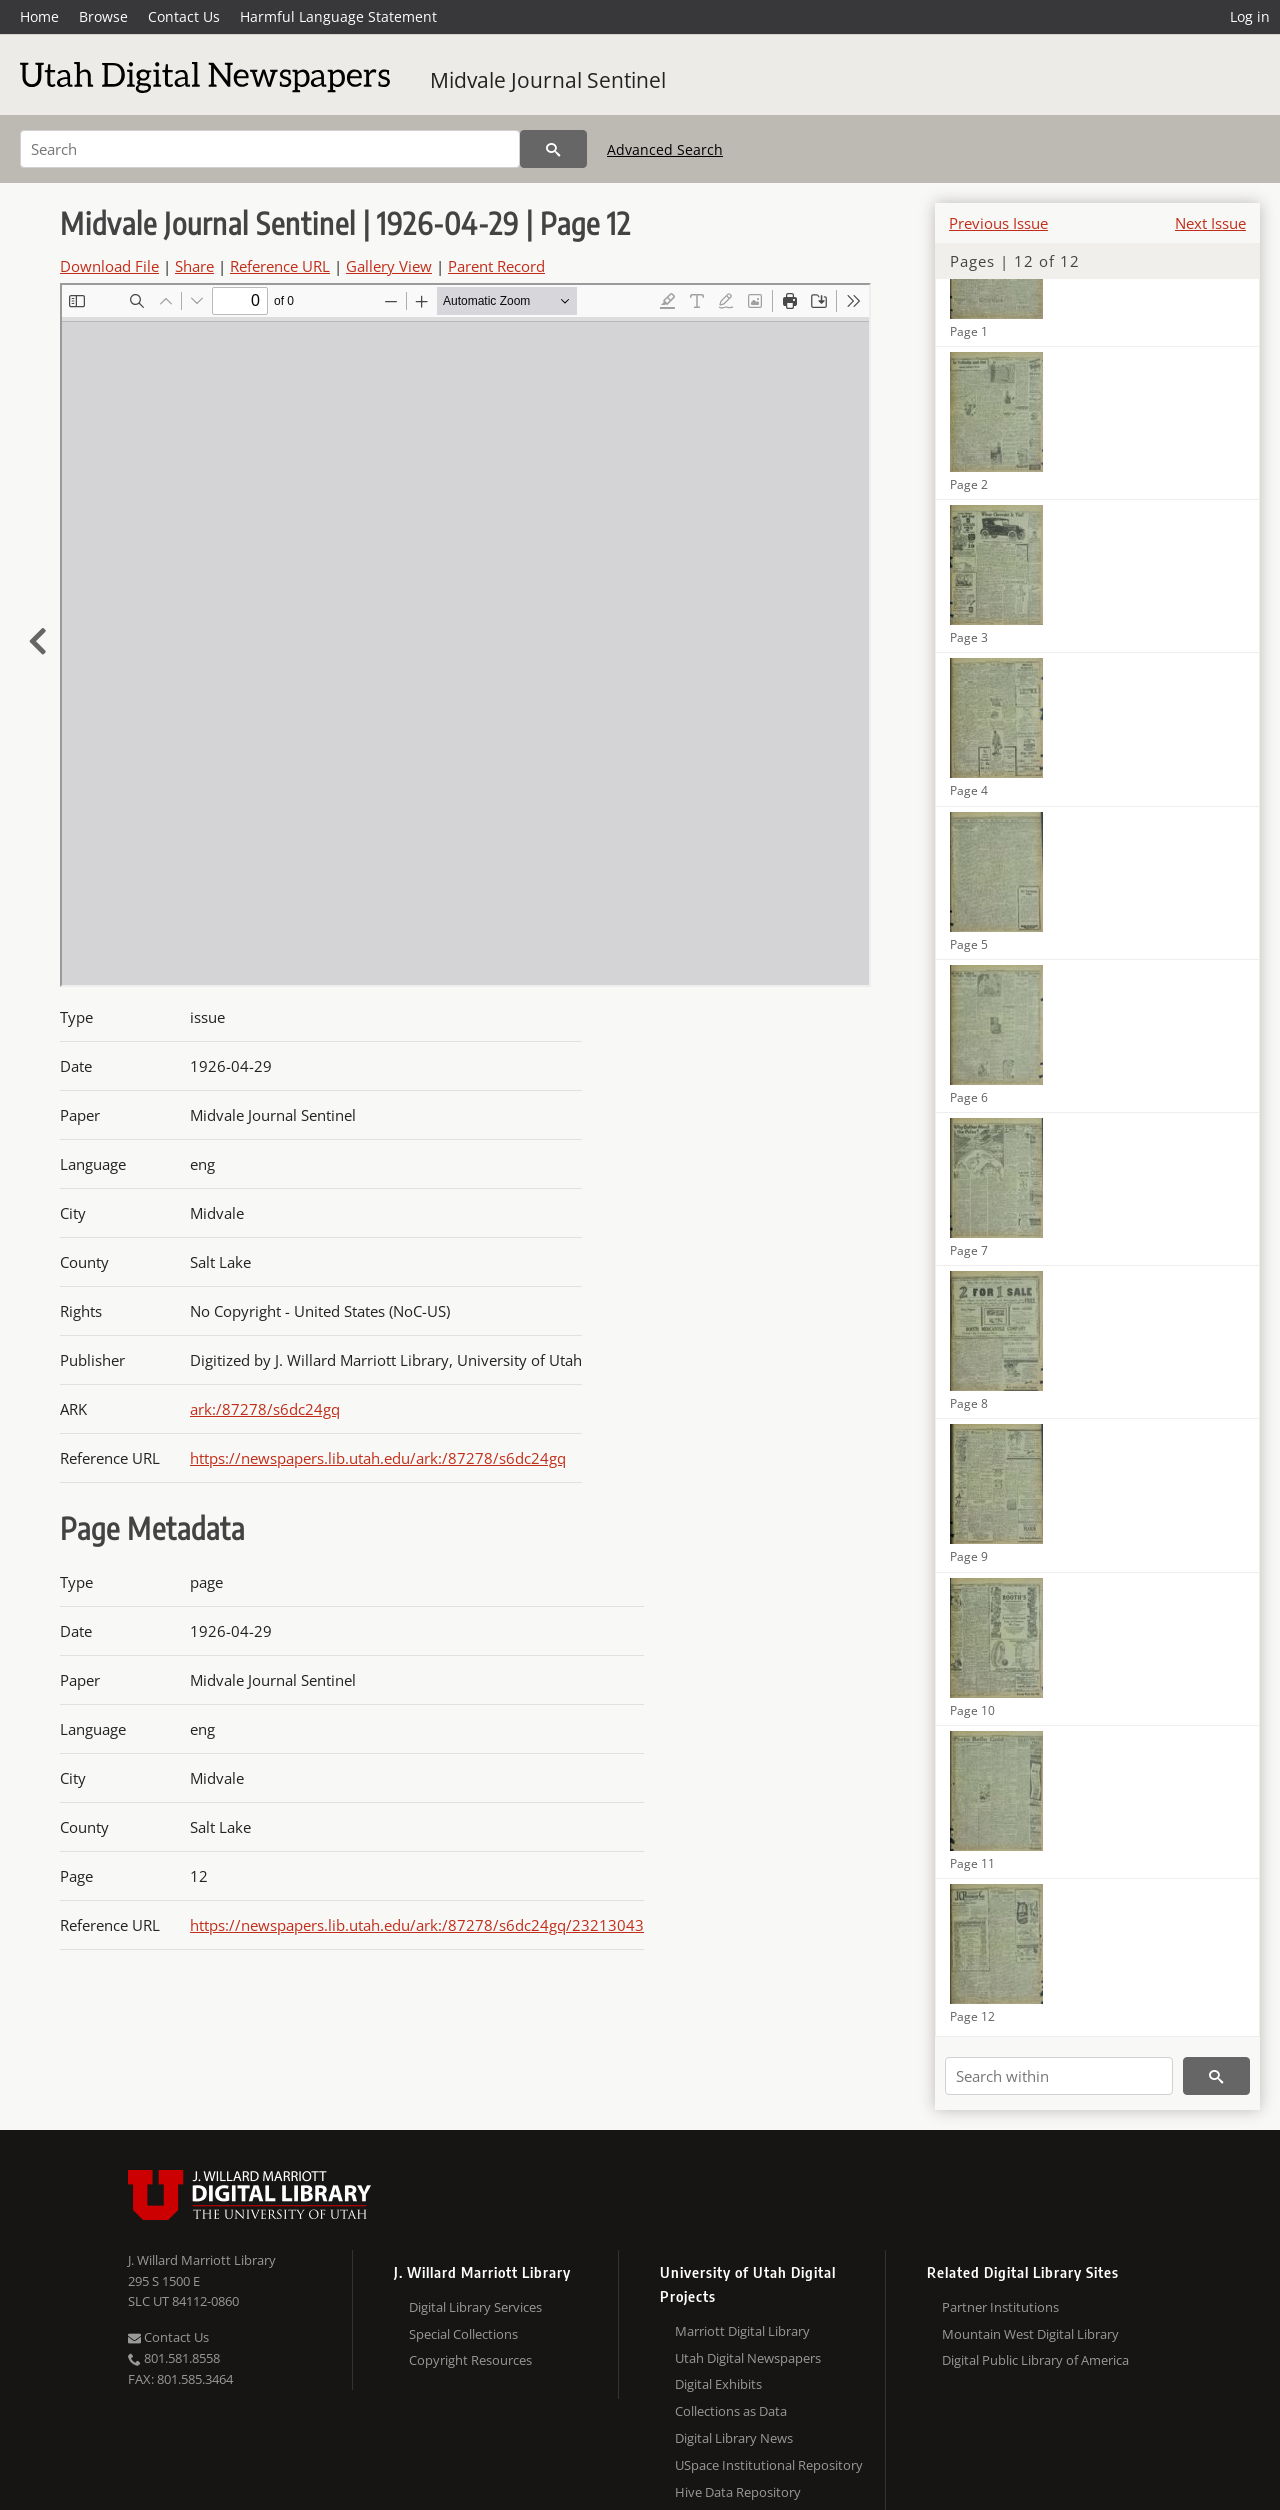 The image size is (1280, 2510). What do you see at coordinates (475, 2307) in the screenshot?
I see `Digital Library Services` at bounding box center [475, 2307].